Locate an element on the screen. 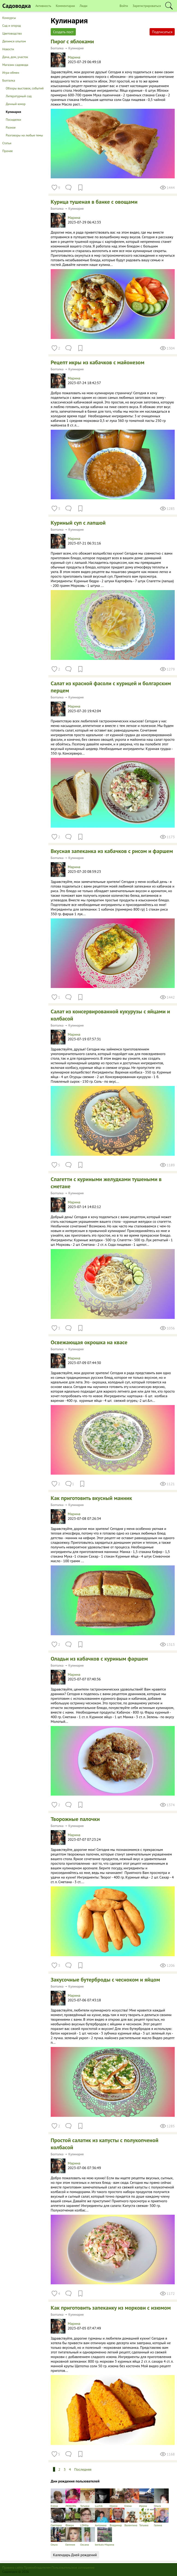 The width and height of the screenshot is (177, 2576). Пирог с яблоками is located at coordinates (72, 41).